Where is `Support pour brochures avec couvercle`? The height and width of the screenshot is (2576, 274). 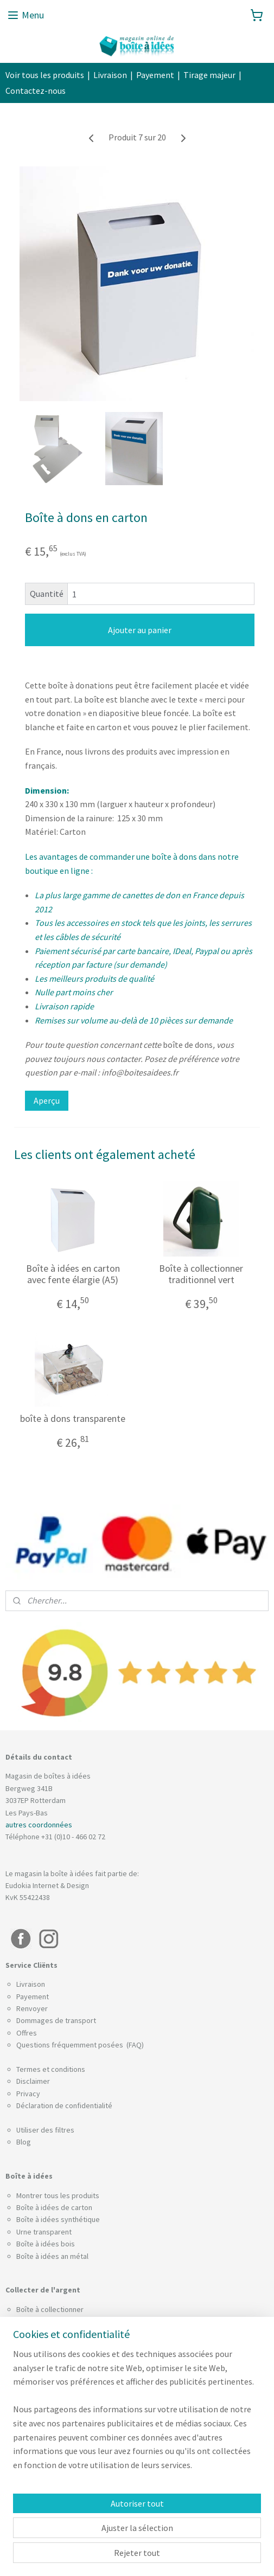
Support pour brochures avec couvercle is located at coordinates (81, 2411).